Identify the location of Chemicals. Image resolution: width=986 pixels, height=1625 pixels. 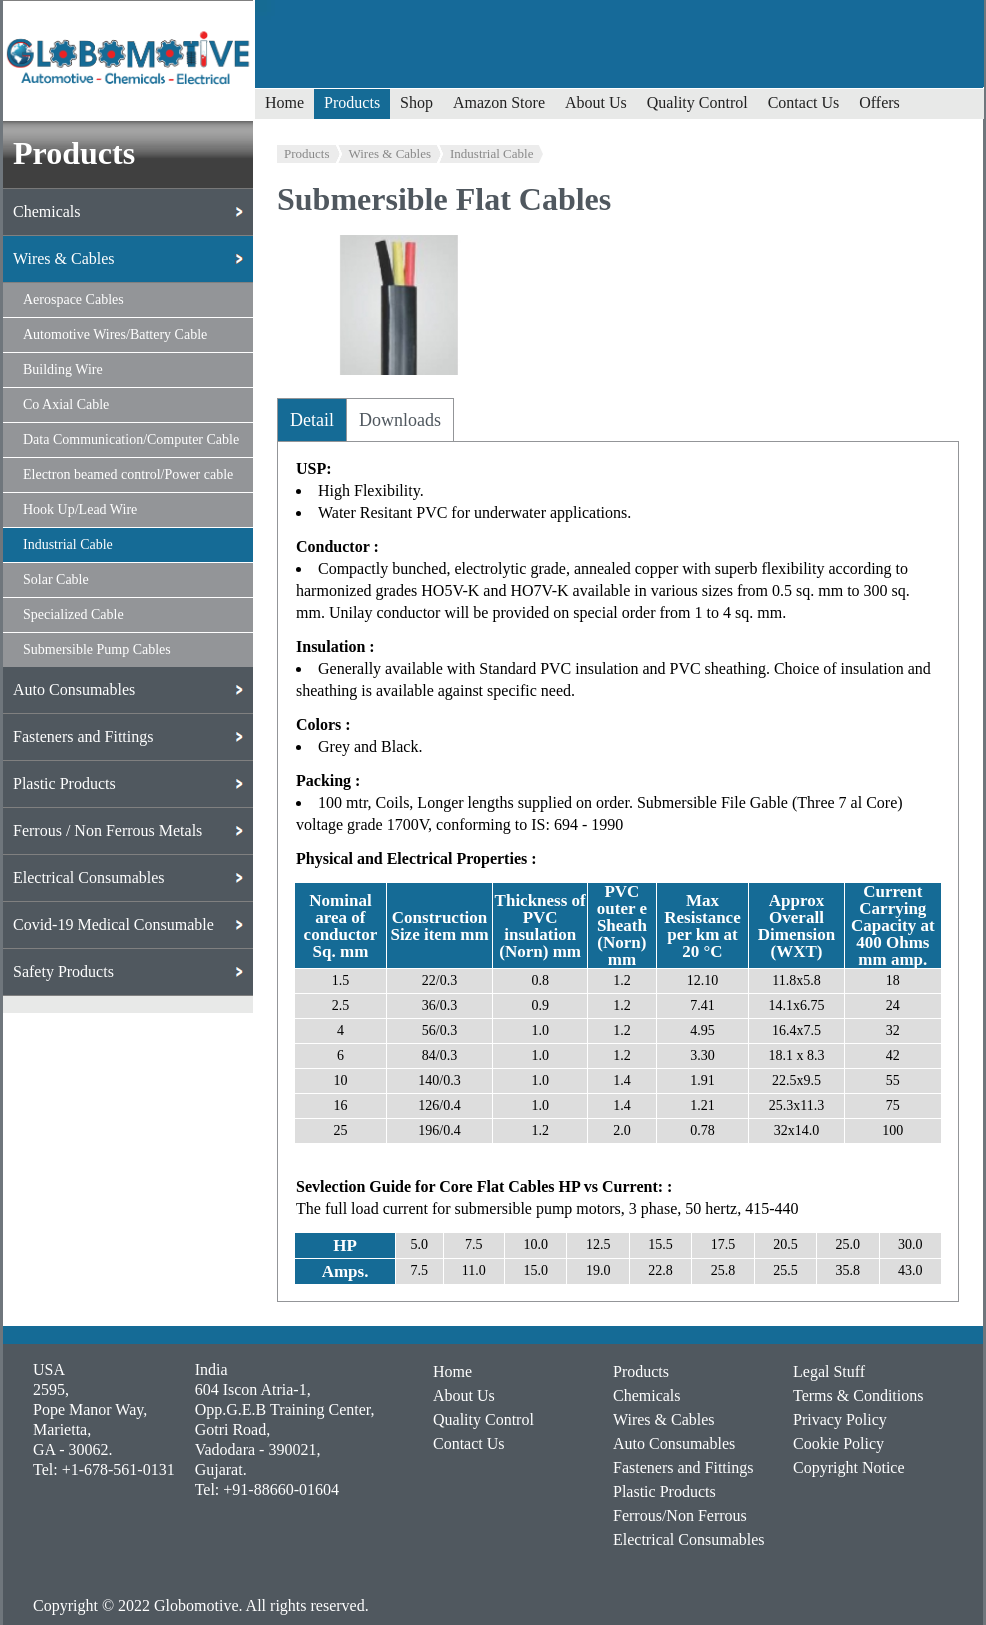
(647, 1395).